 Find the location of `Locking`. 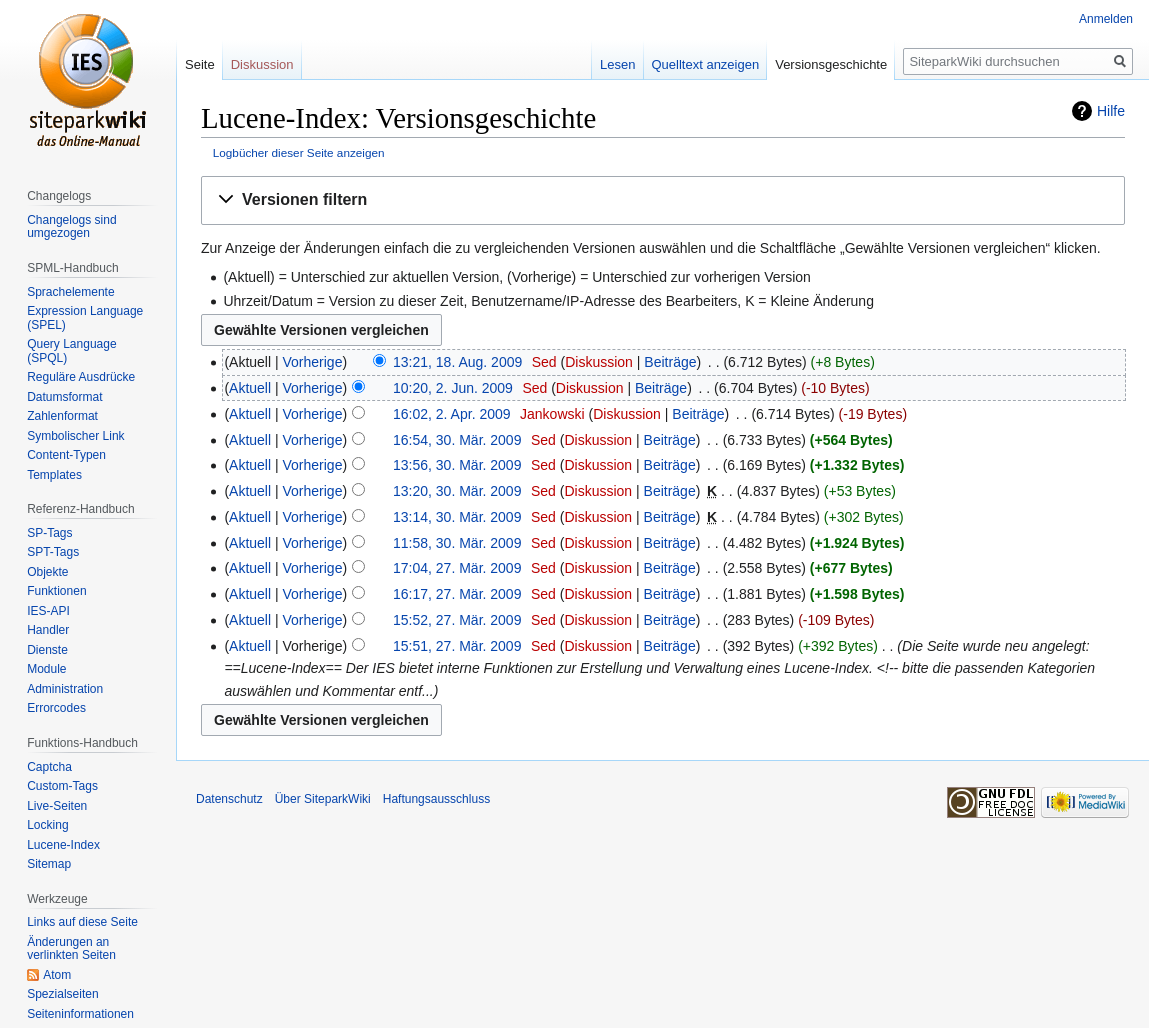

Locking is located at coordinates (47, 825).